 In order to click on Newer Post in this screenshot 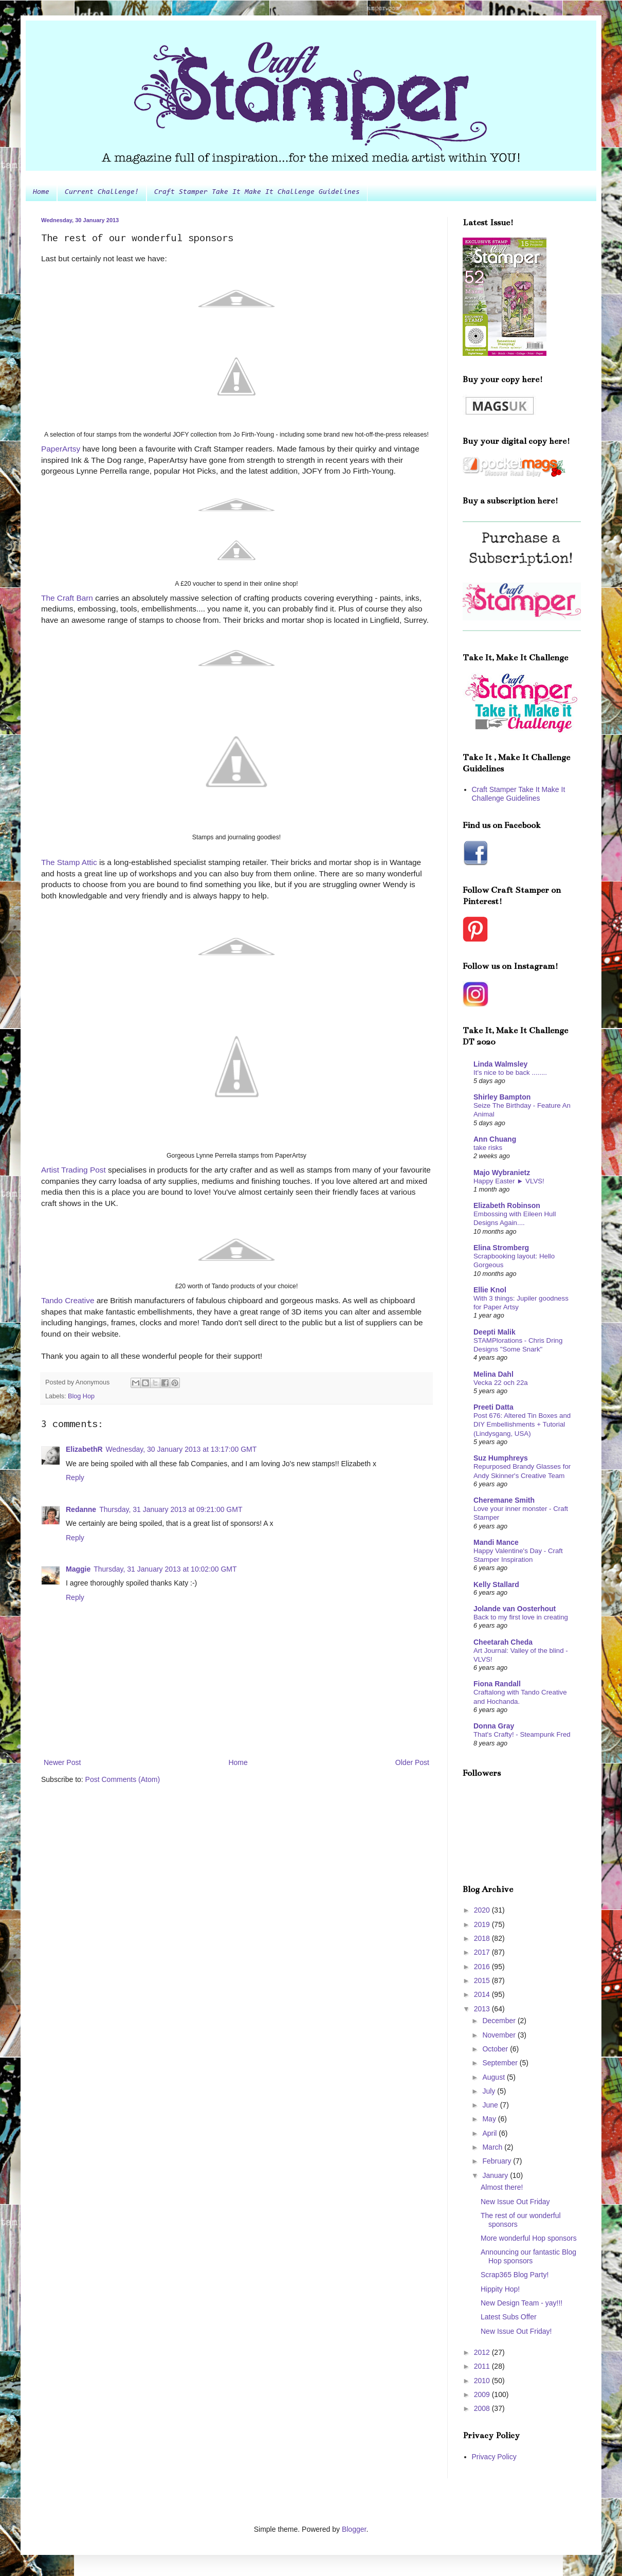, I will do `click(62, 1762)`.